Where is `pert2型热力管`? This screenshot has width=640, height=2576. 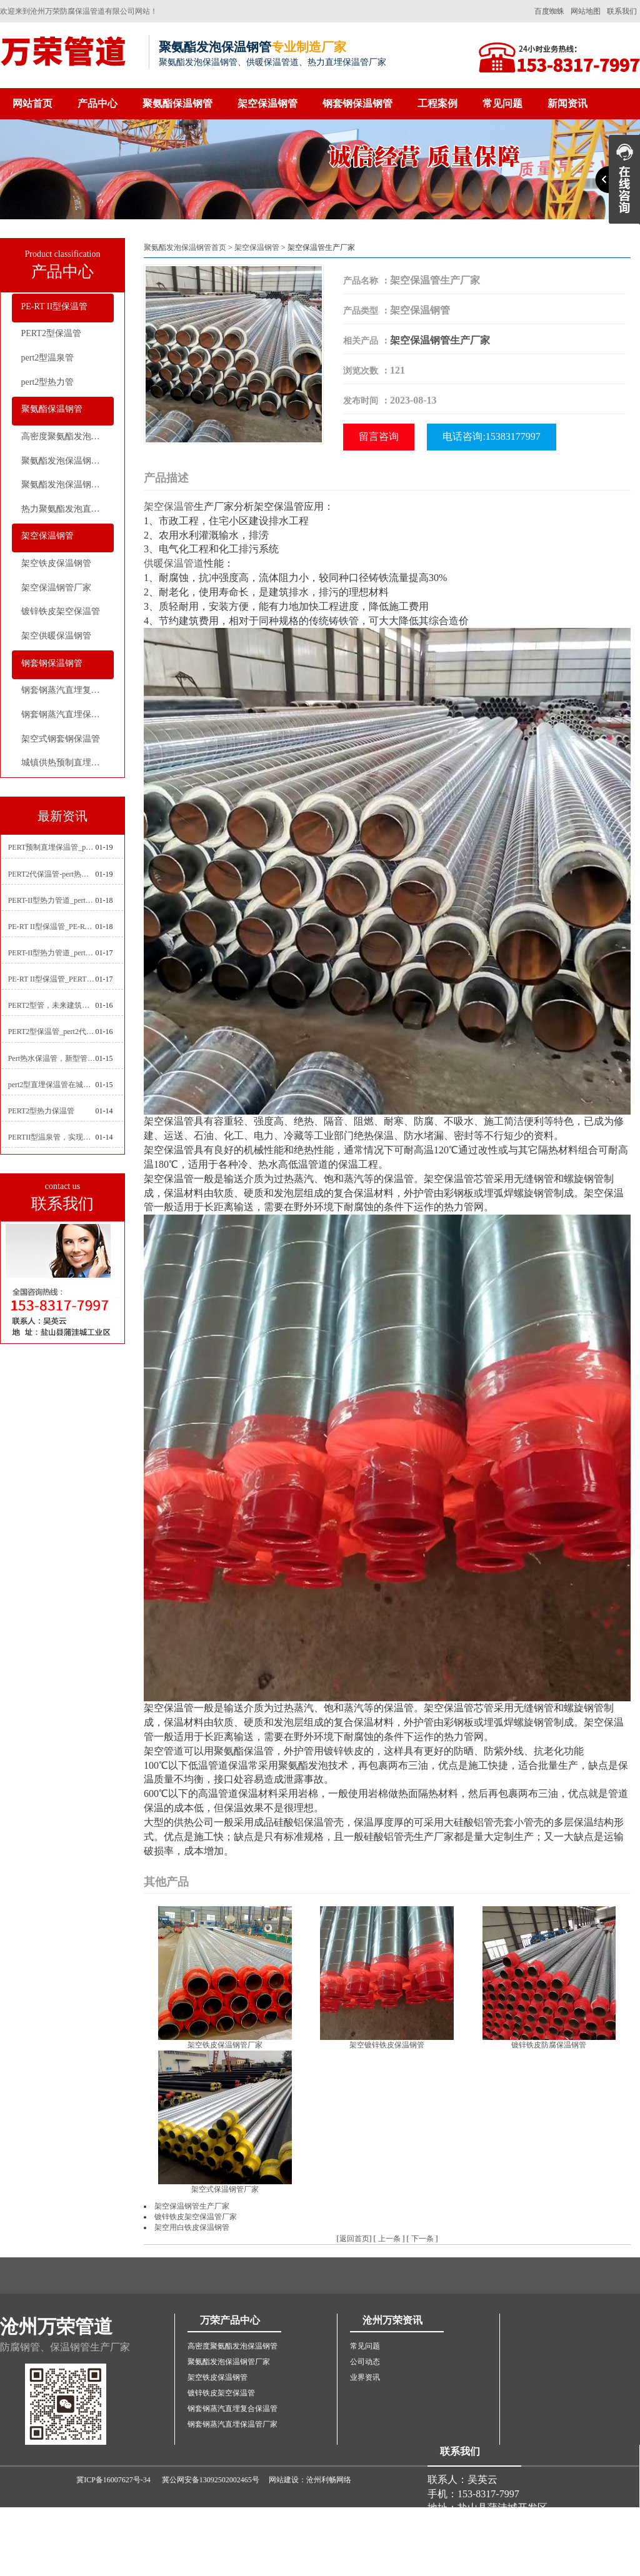 pert2型热力管 is located at coordinates (47, 382).